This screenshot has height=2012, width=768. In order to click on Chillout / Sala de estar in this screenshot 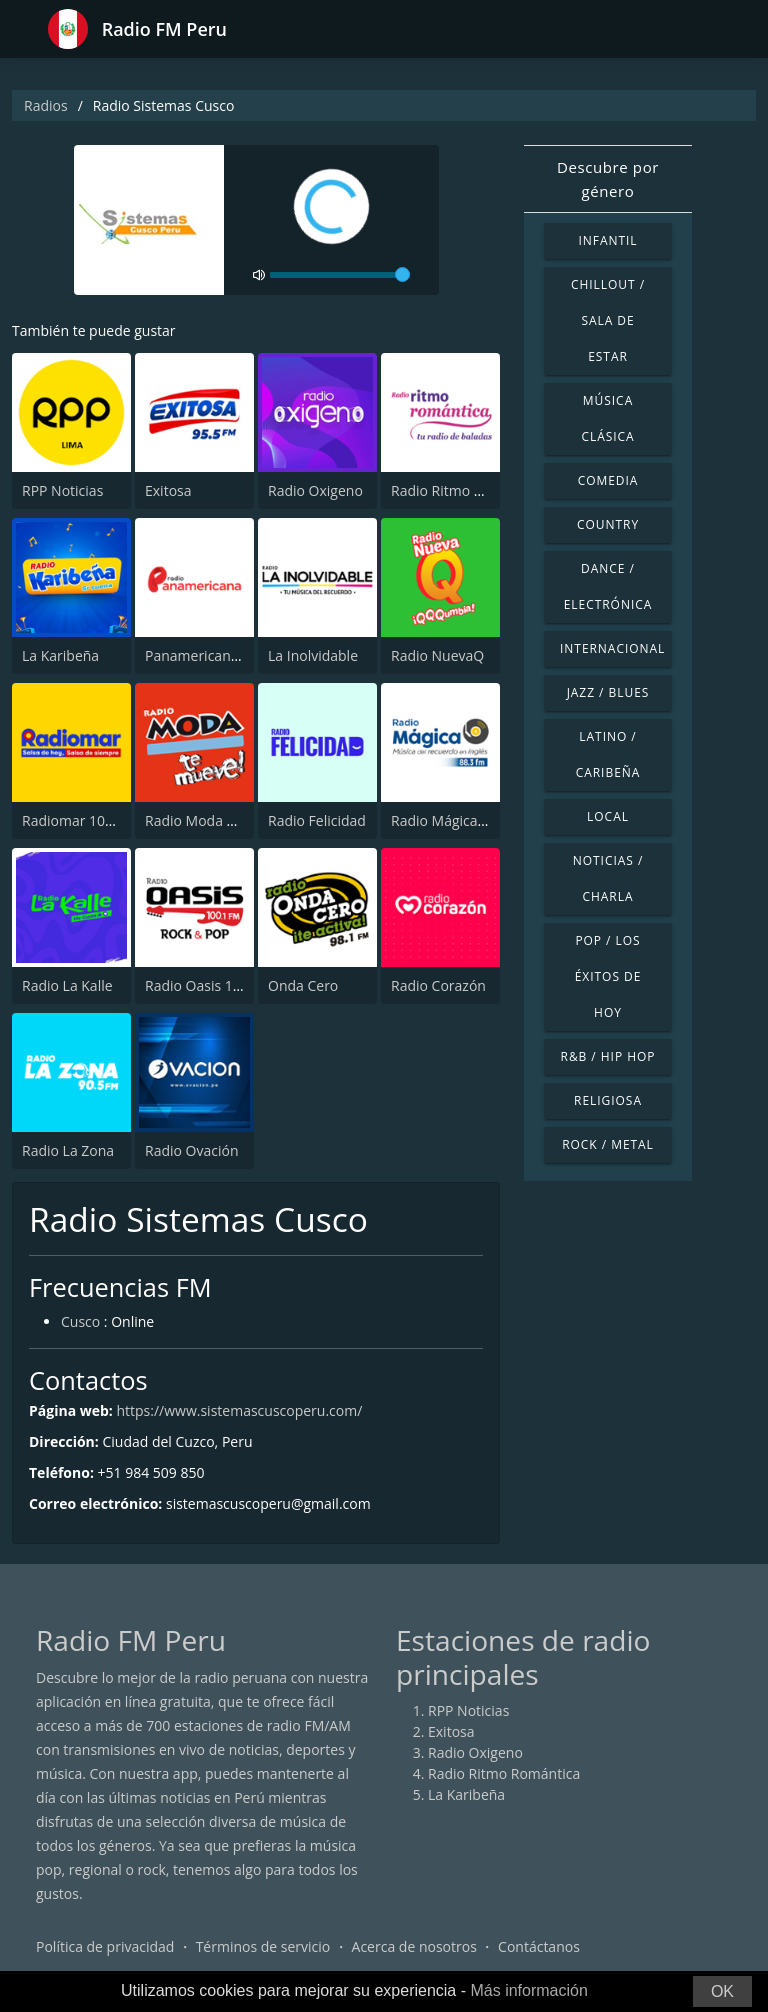, I will do `click(608, 320)`.